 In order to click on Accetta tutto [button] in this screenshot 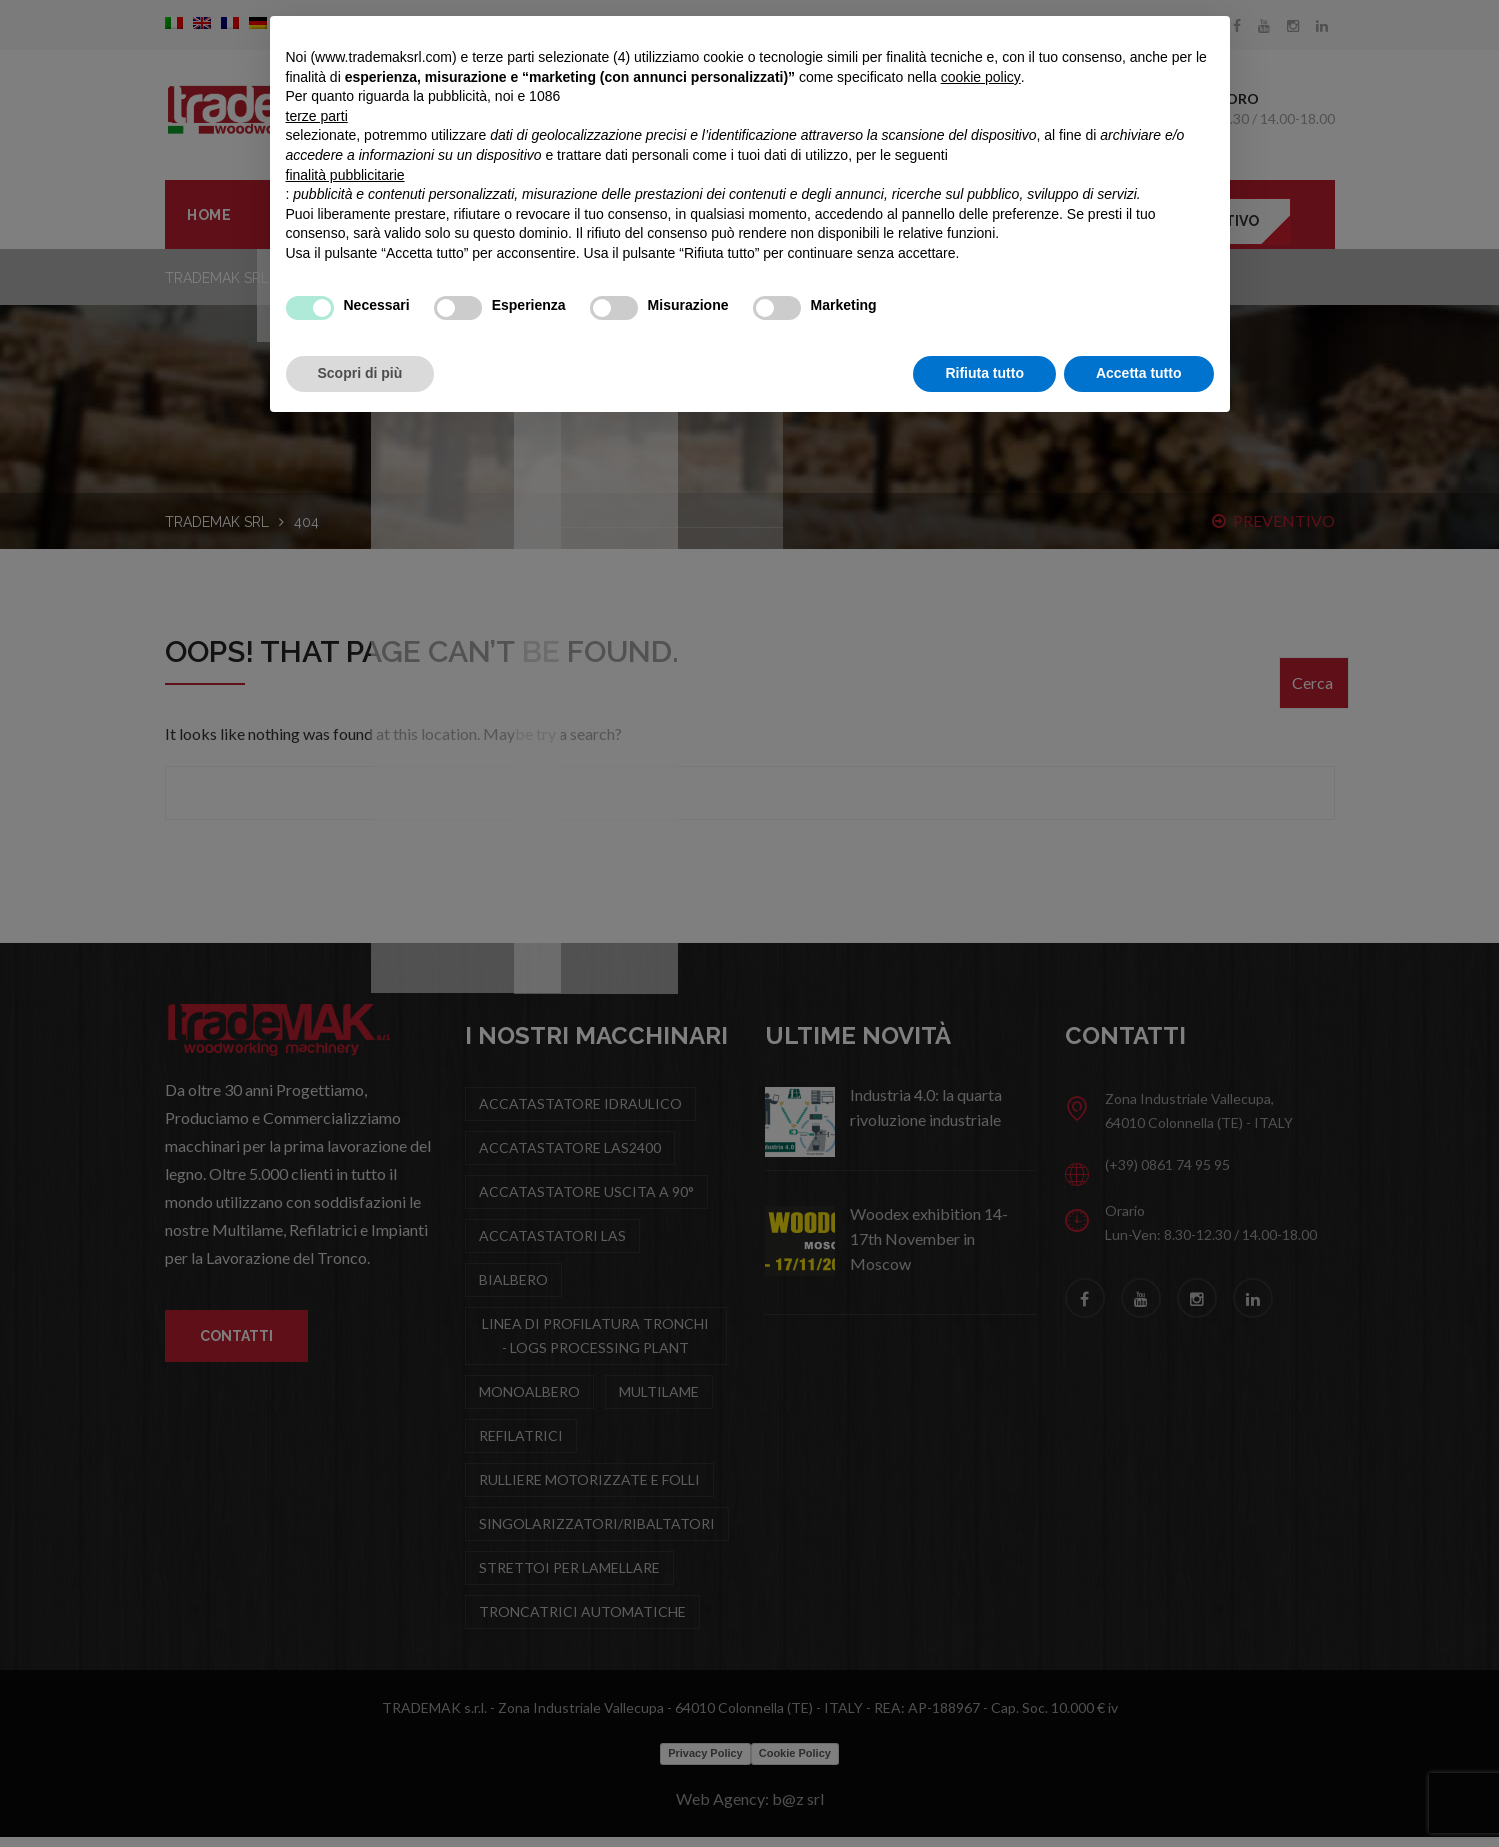, I will do `click(1139, 373)`.